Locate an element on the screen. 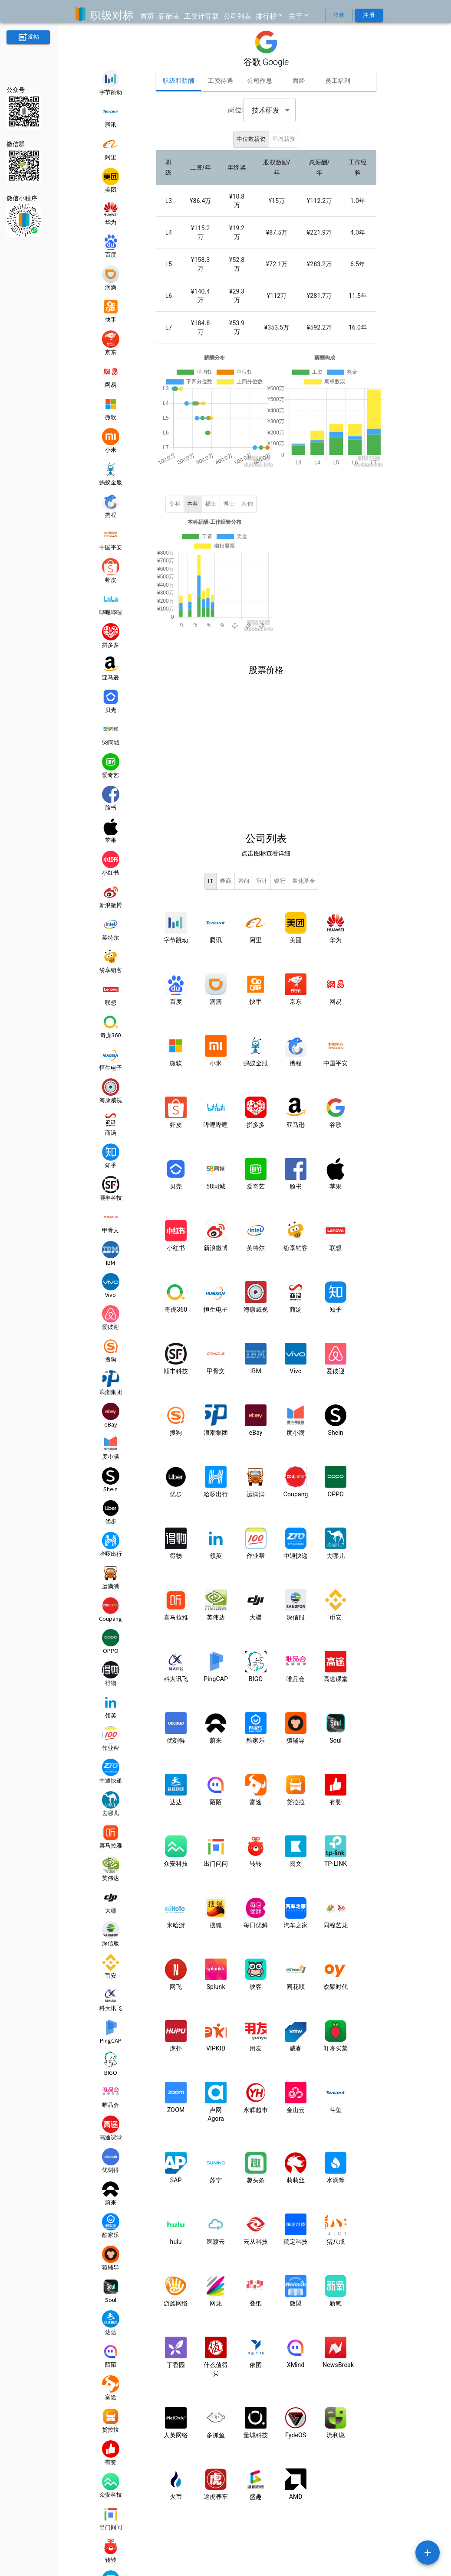 This screenshot has height=2576, width=451. 审计 is located at coordinates (262, 867).